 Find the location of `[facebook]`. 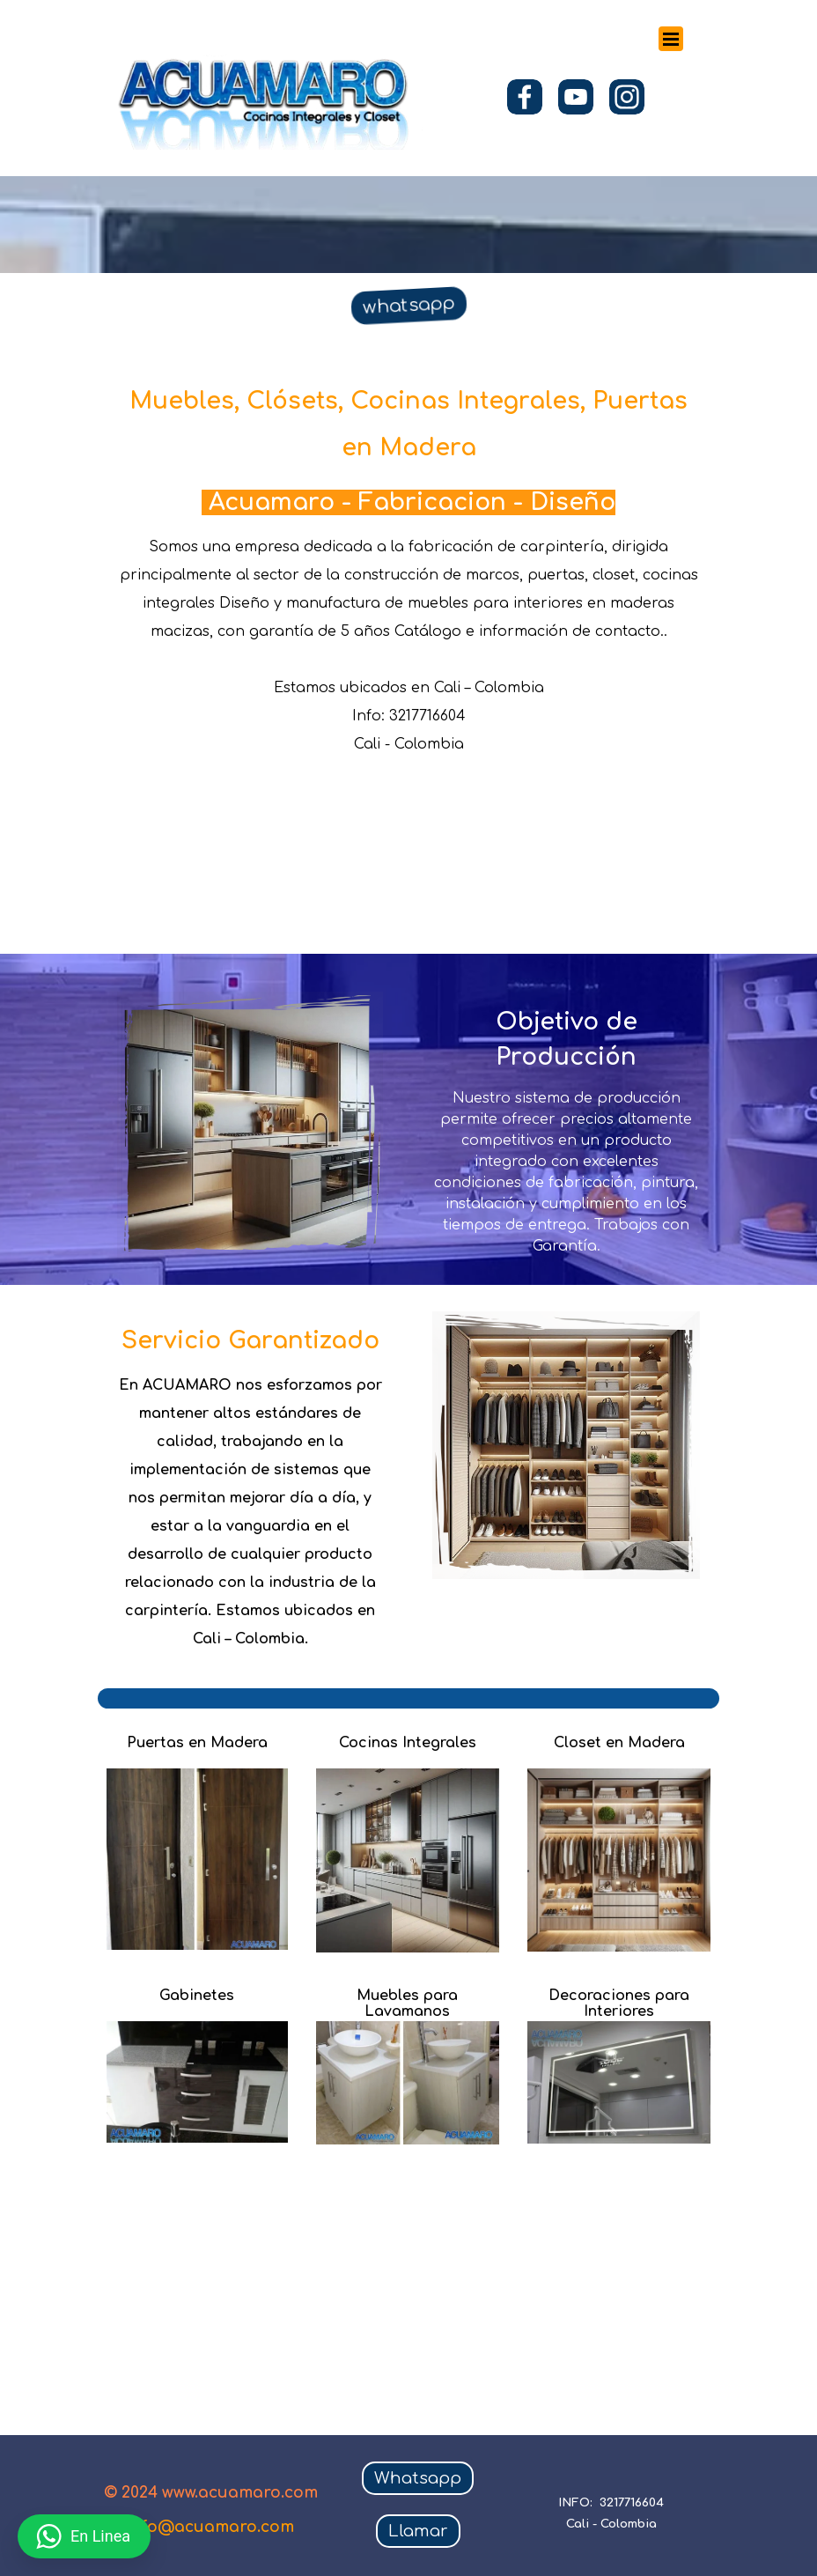

[facebook] is located at coordinates (524, 96).